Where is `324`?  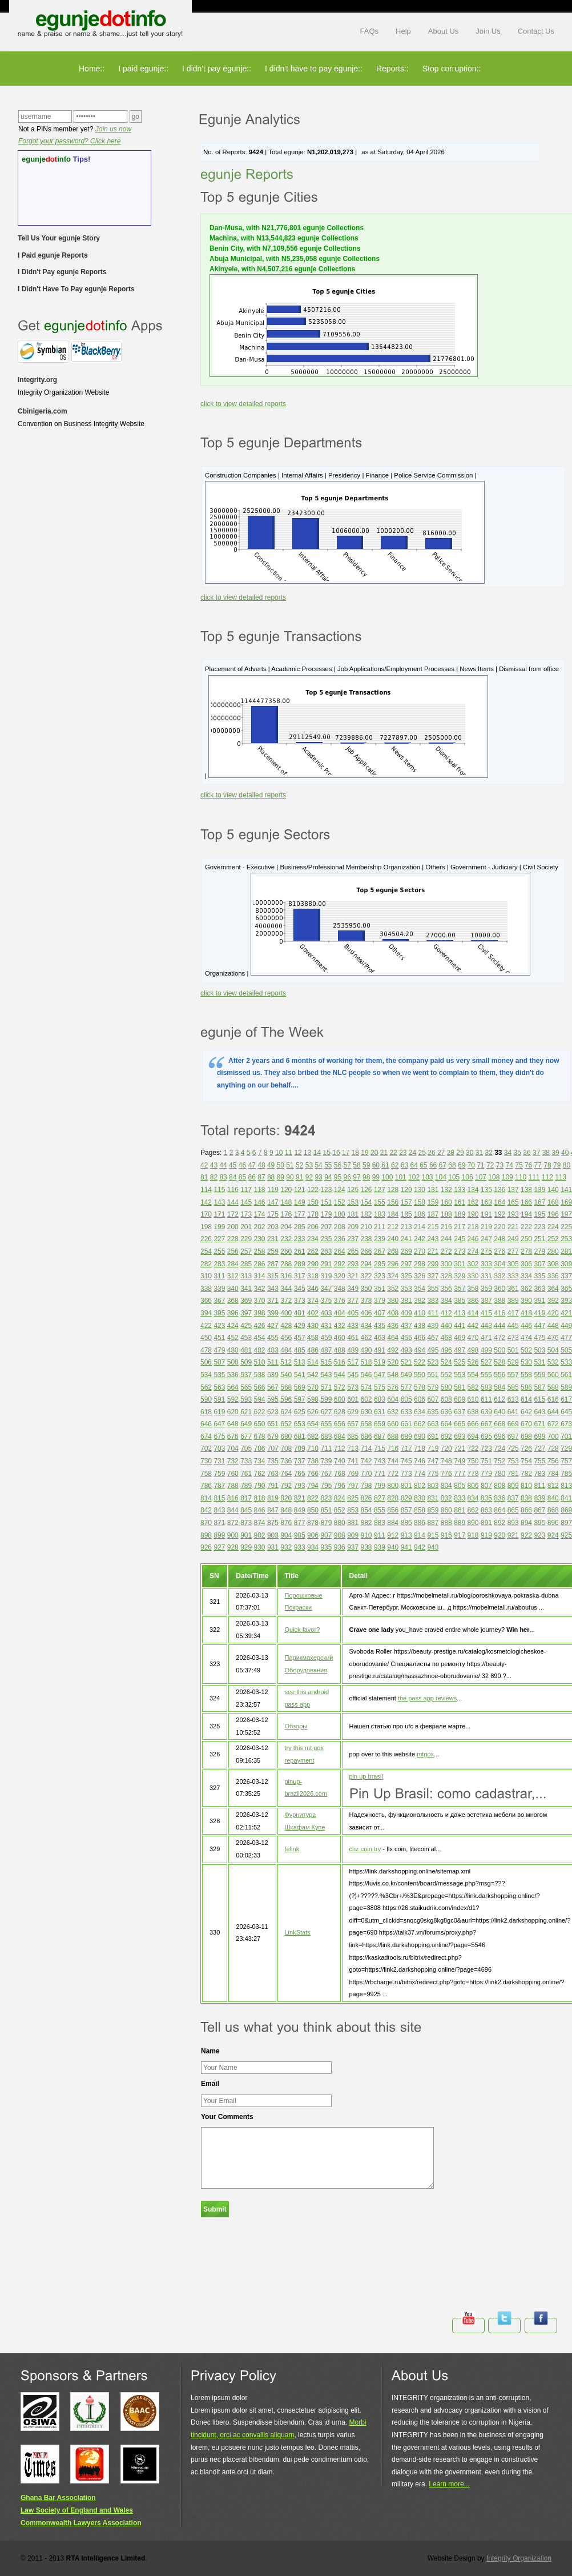 324 is located at coordinates (392, 1276).